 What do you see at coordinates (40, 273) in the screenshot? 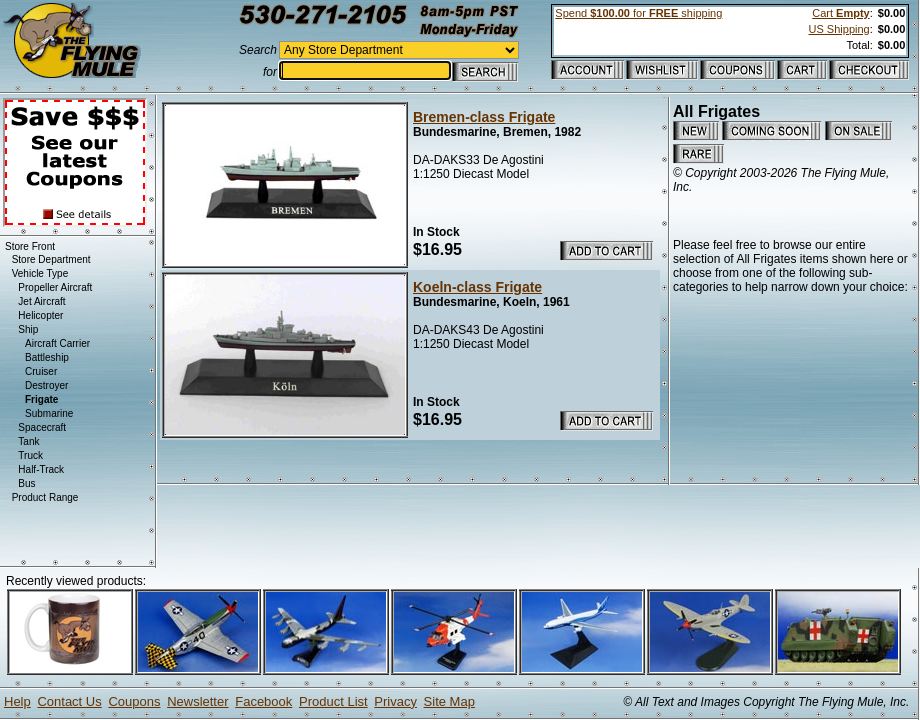
I see `Vehicle Type` at bounding box center [40, 273].